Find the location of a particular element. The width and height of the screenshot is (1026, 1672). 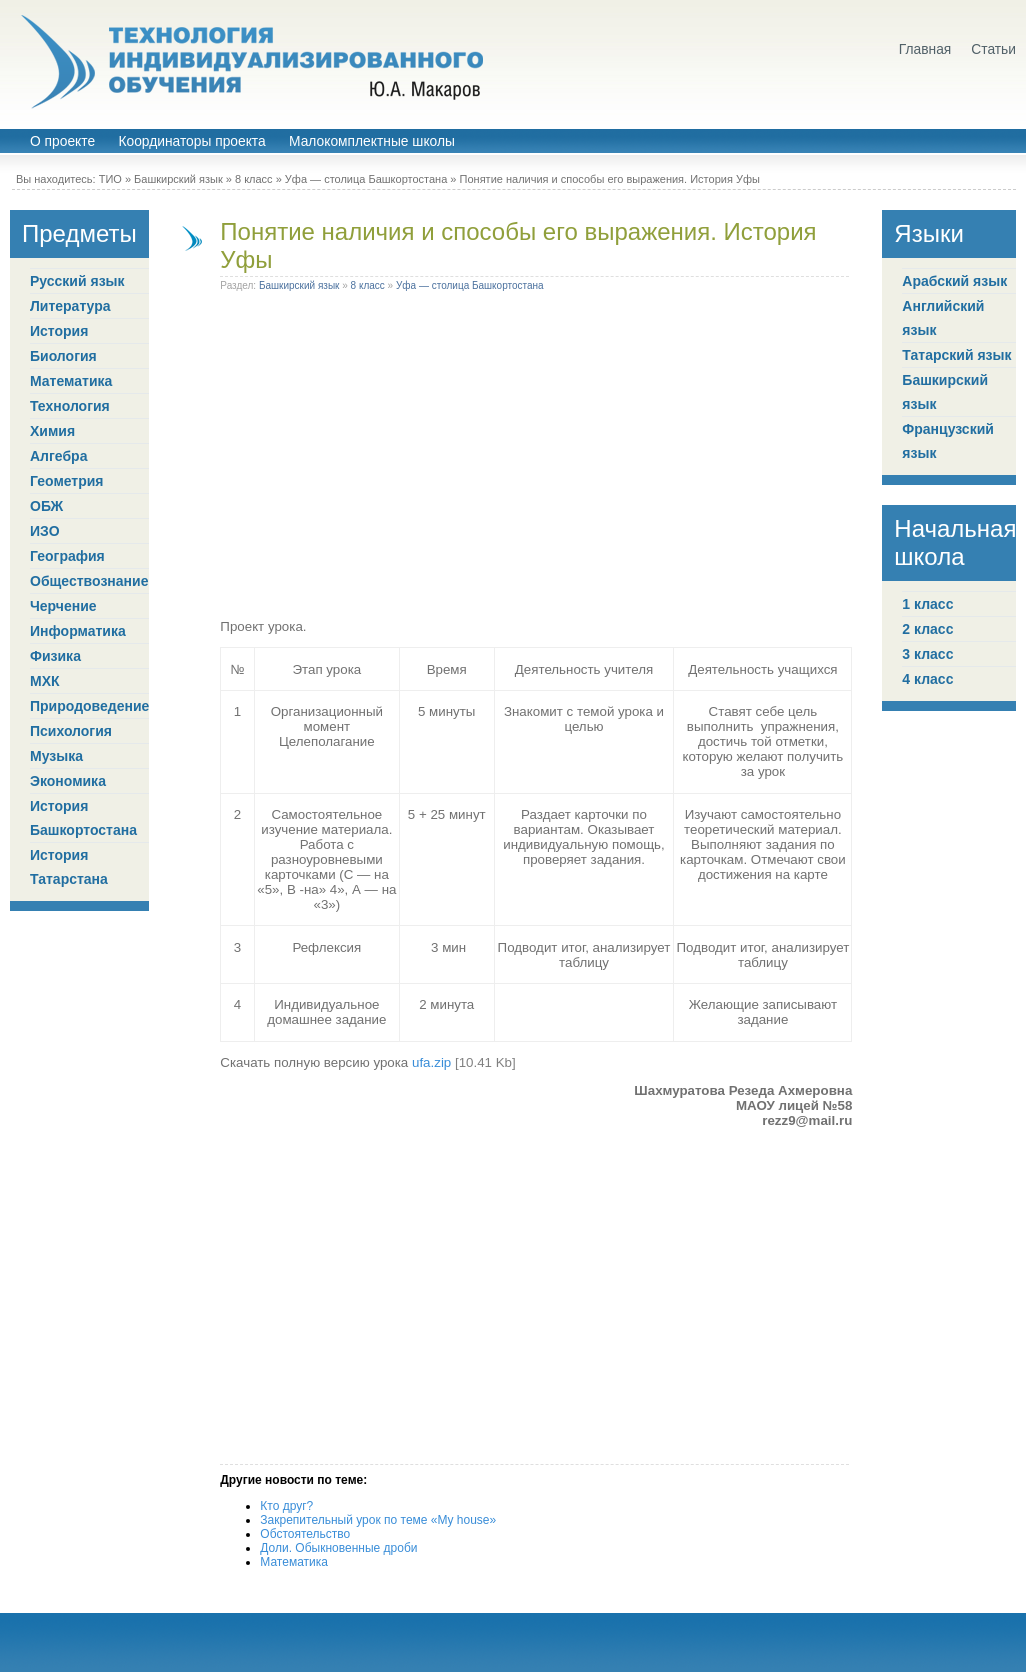

История Башкортостана is located at coordinates (83, 818).